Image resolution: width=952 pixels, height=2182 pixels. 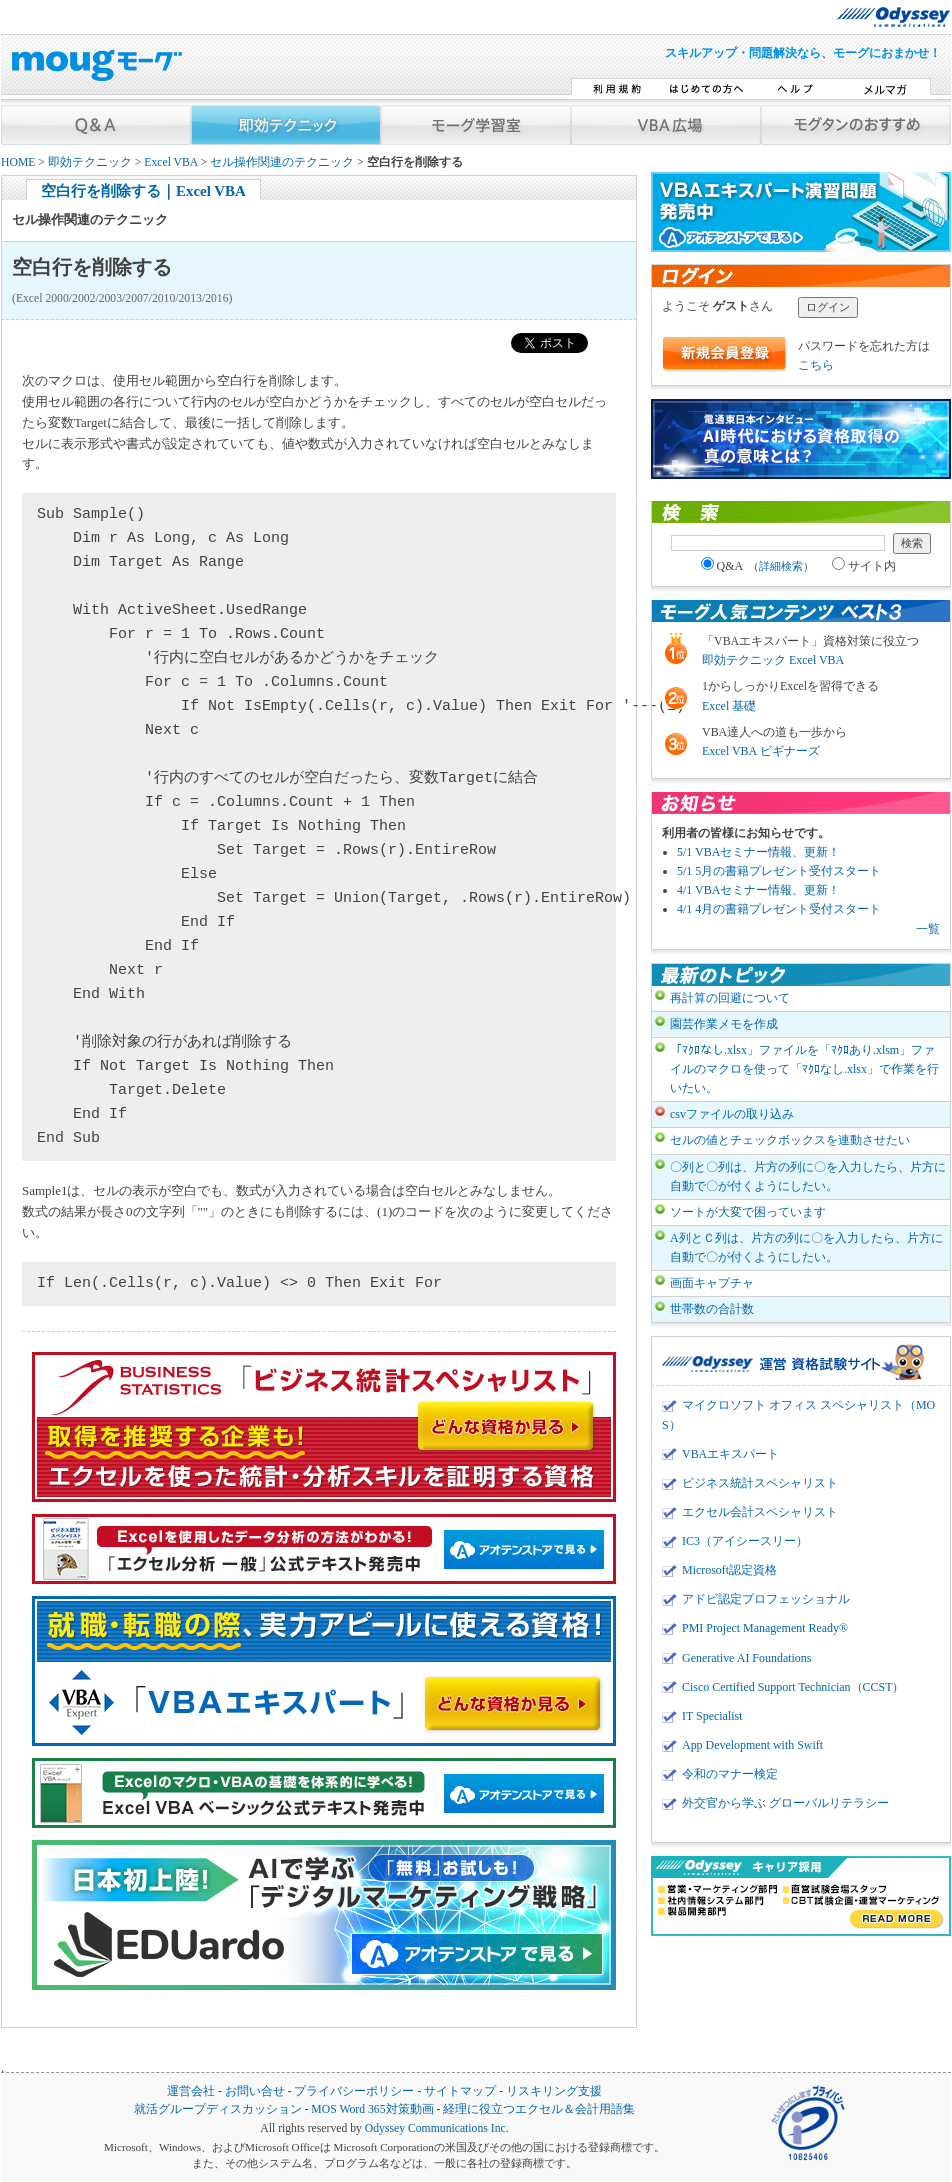 What do you see at coordinates (760, 1512) in the screenshot?
I see `エクセル会計スペシャリスト` at bounding box center [760, 1512].